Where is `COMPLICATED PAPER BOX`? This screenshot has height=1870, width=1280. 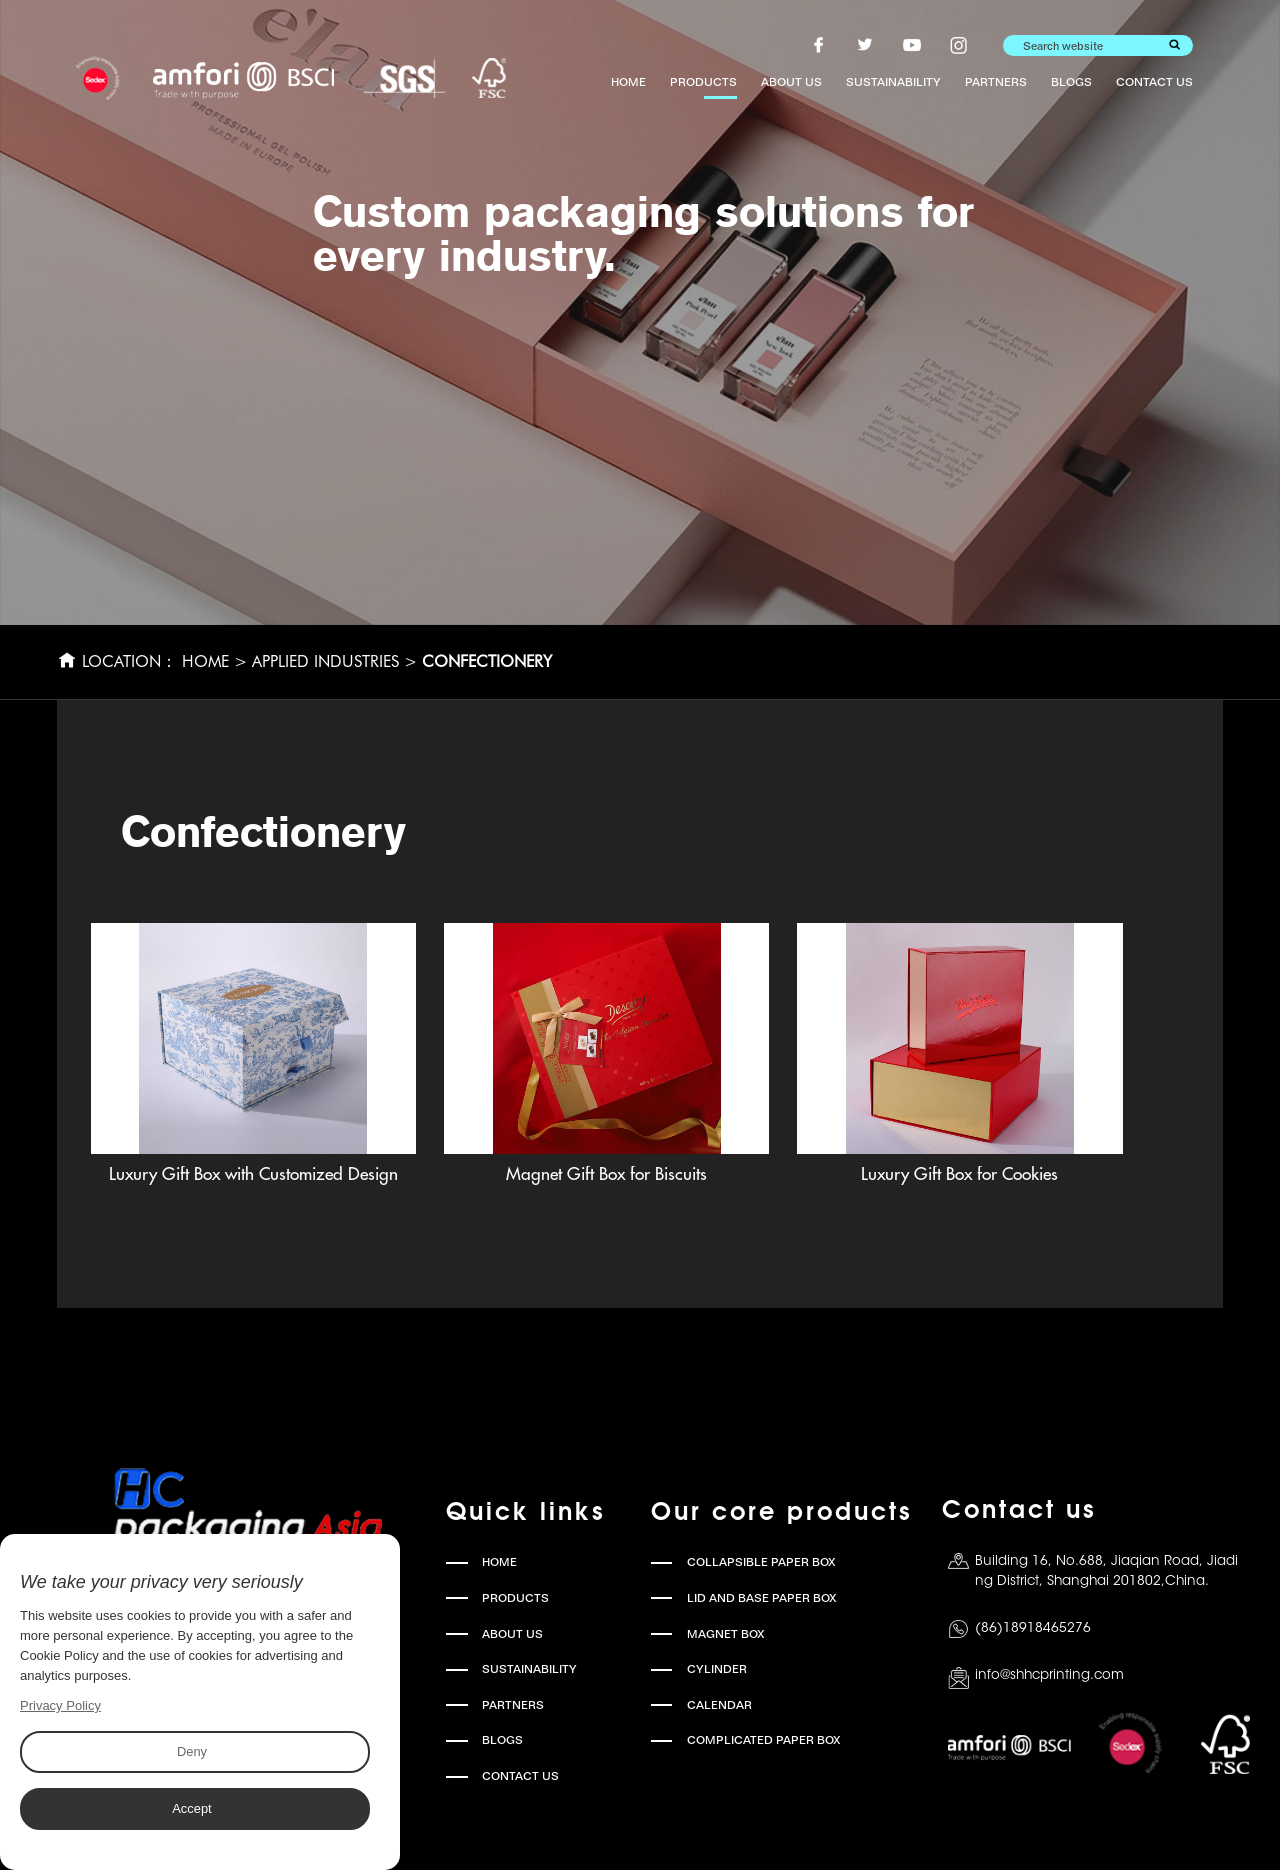 COMPLICATED PAPER BOX is located at coordinates (764, 1740).